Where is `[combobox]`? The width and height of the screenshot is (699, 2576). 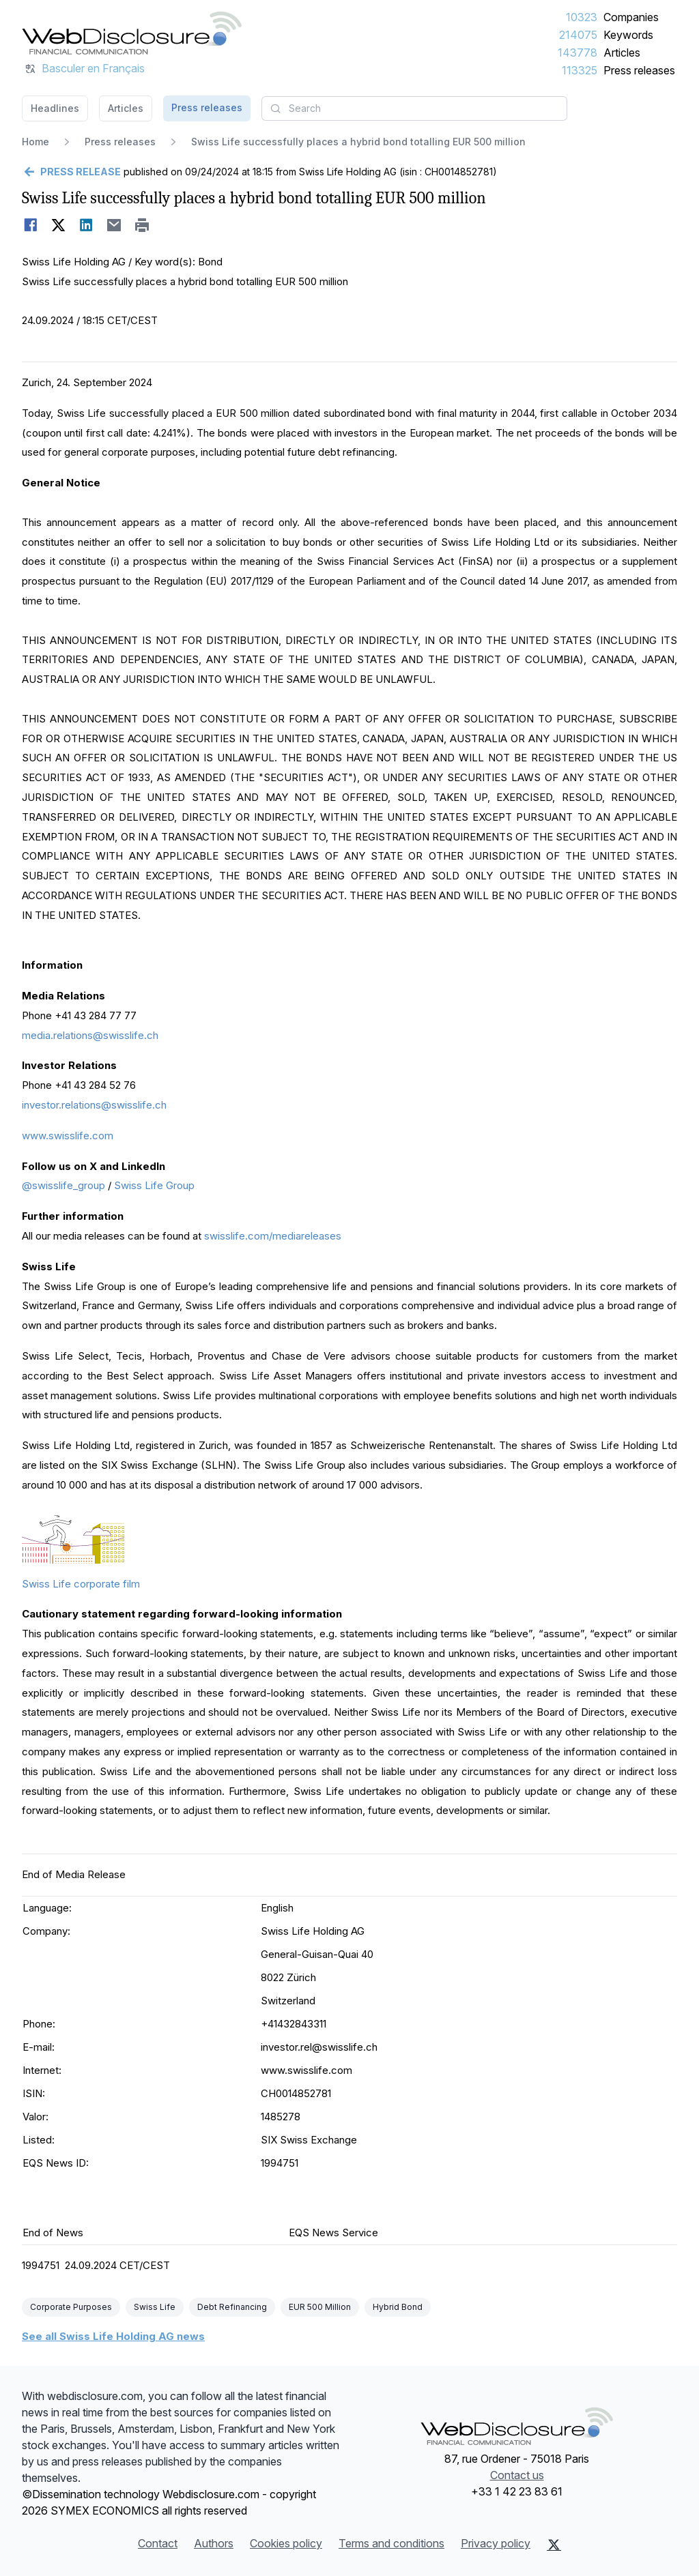
[combobox] is located at coordinates (414, 108).